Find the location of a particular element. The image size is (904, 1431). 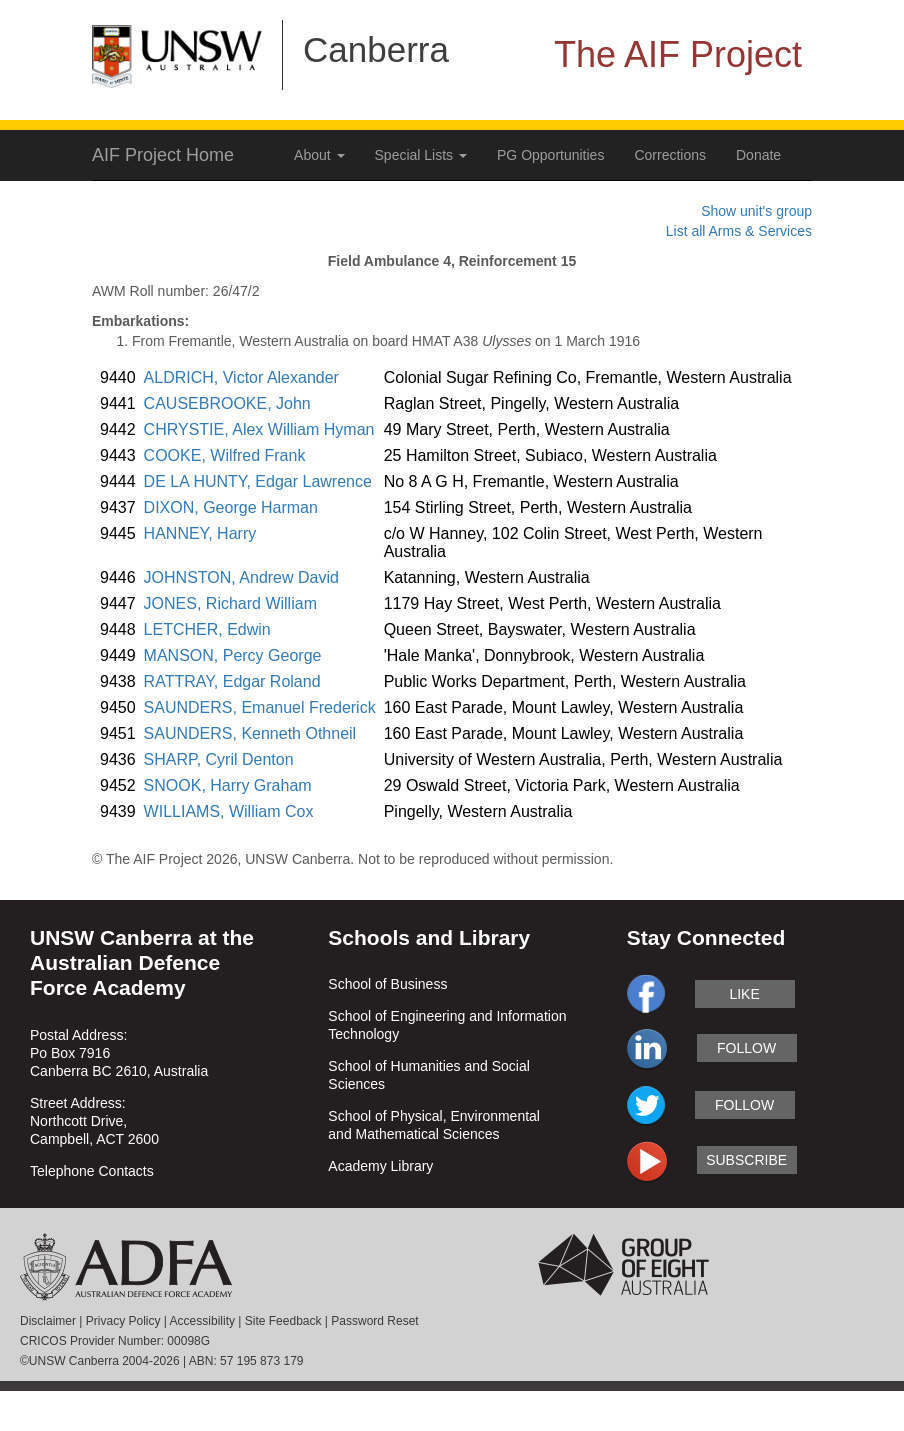

RATTRAY, Edgar Roland is located at coordinates (232, 681).